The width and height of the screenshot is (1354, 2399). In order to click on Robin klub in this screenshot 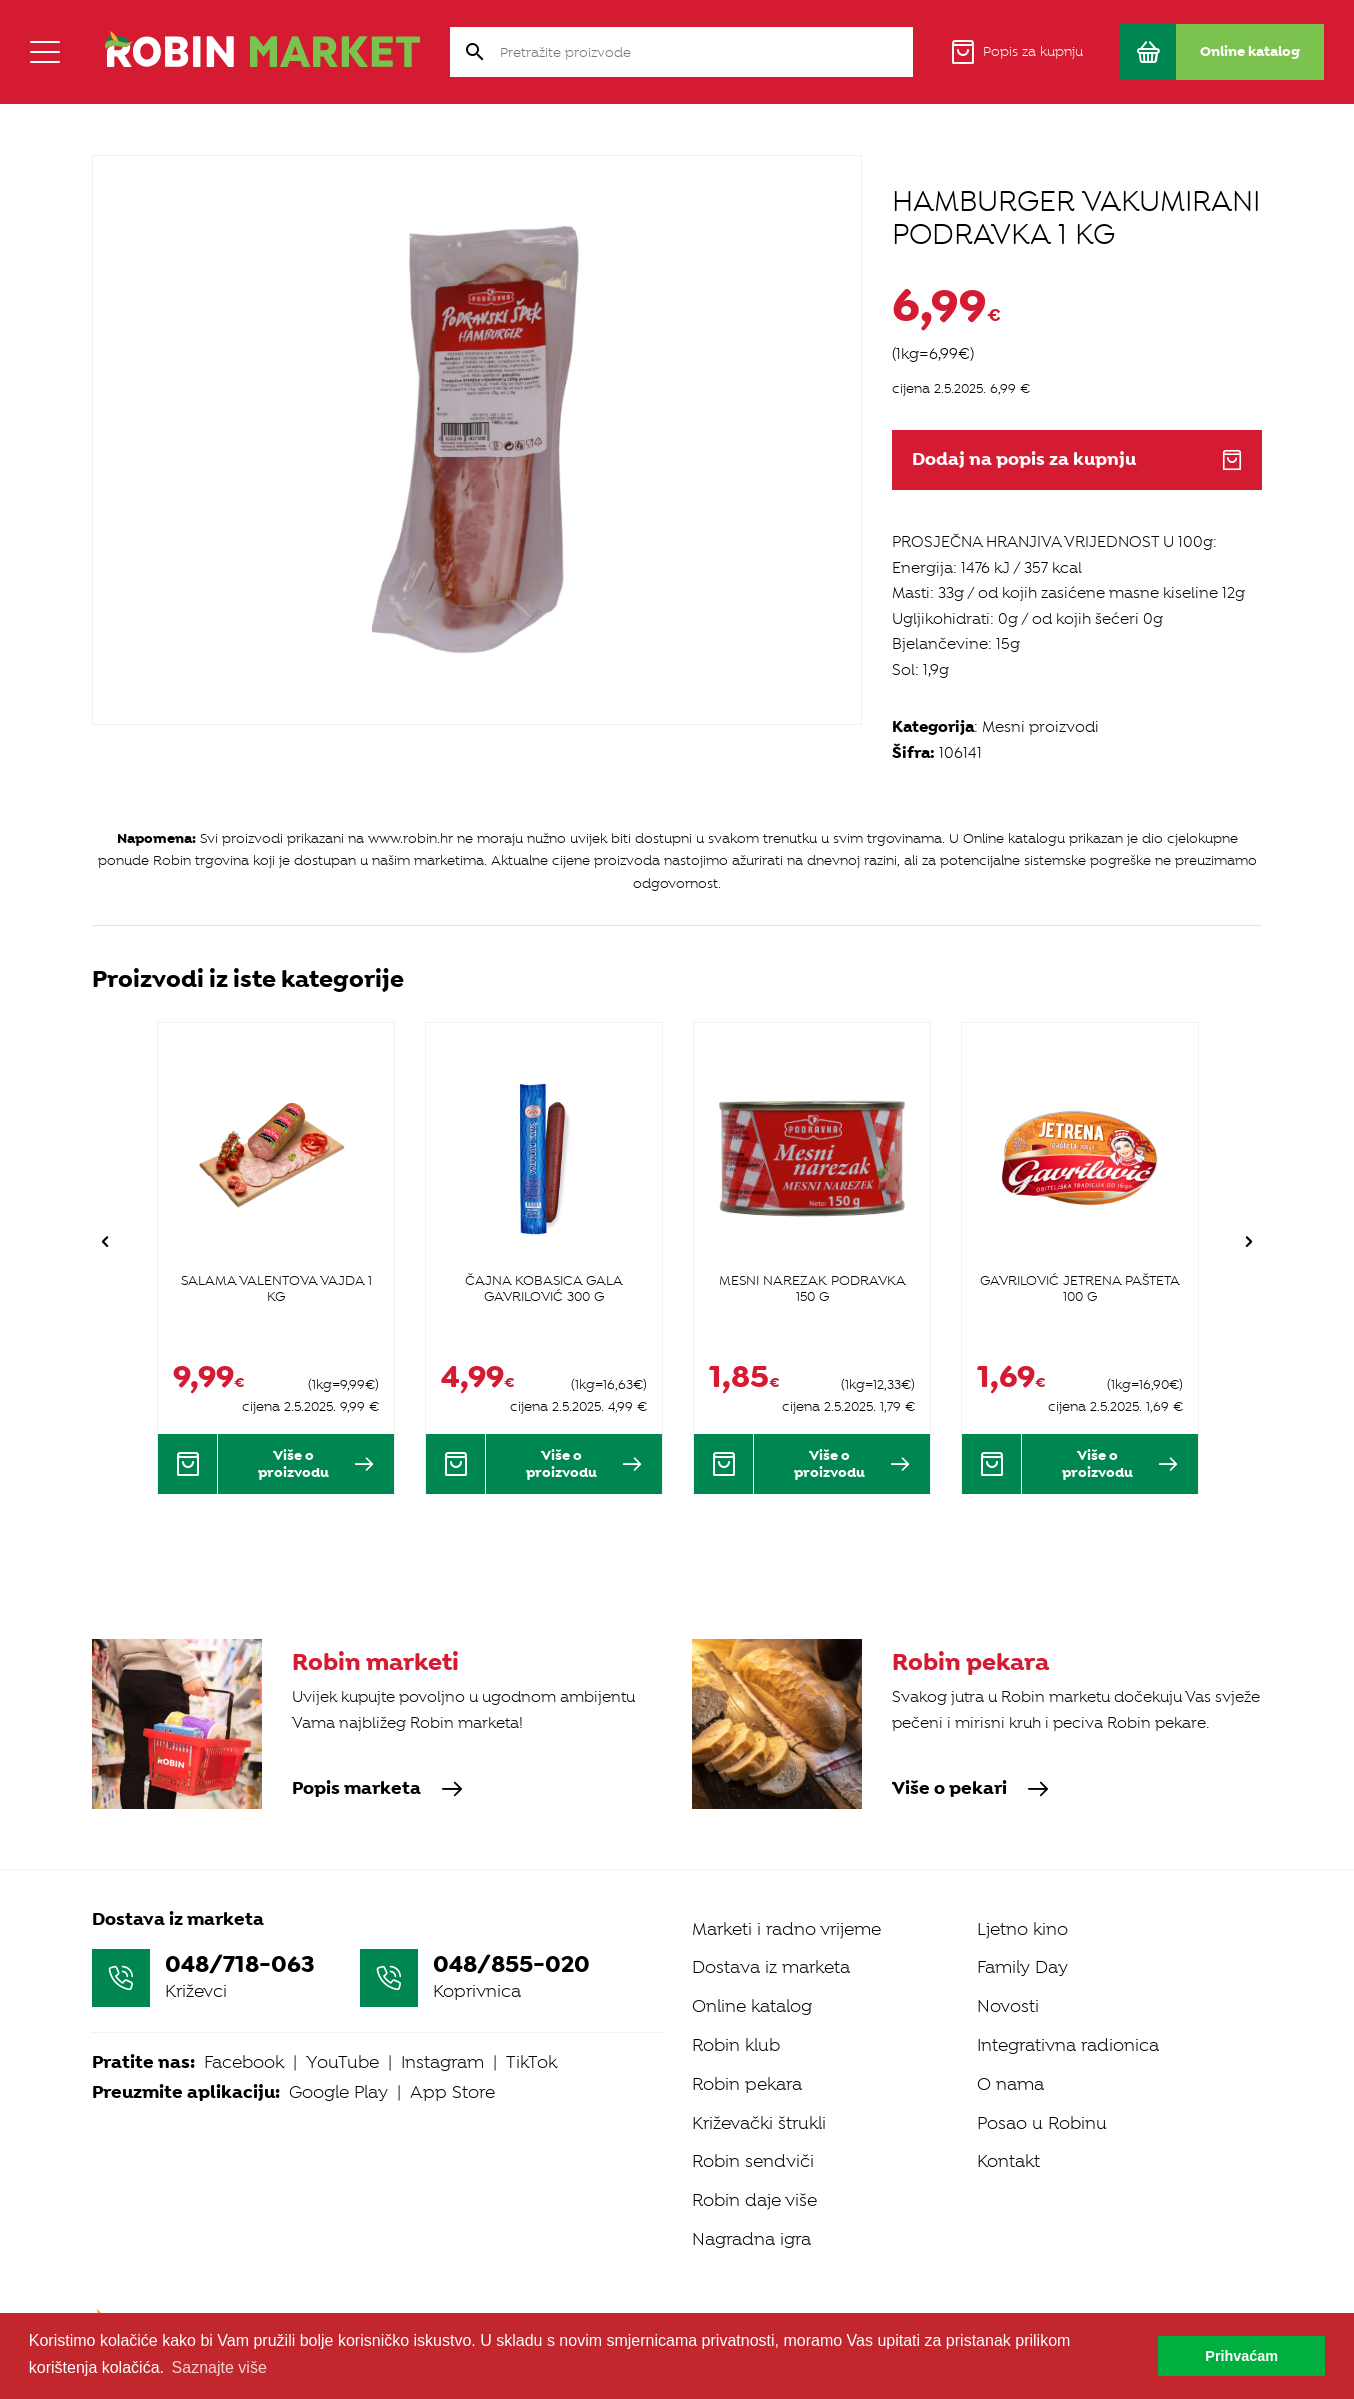, I will do `click(736, 2045)`.